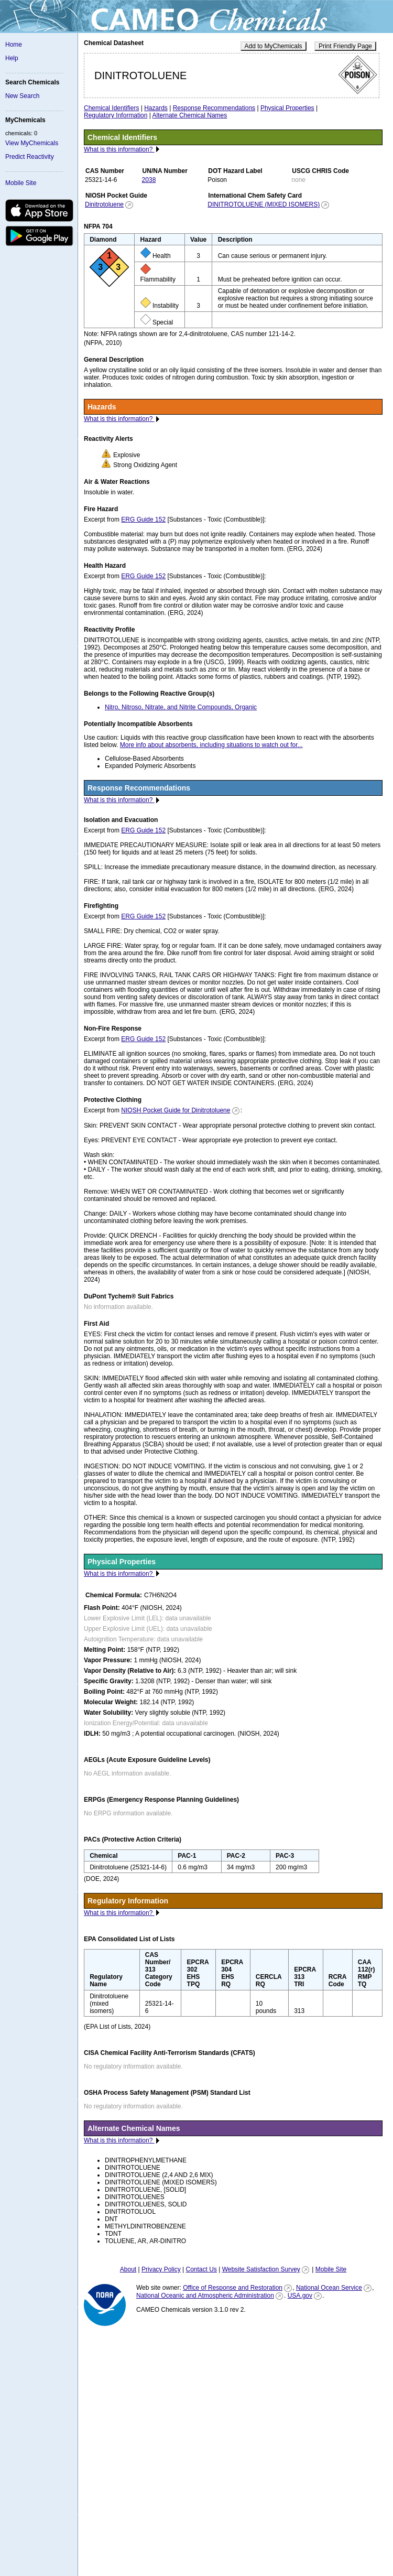 The width and height of the screenshot is (393, 2576). I want to click on About, so click(128, 2269).